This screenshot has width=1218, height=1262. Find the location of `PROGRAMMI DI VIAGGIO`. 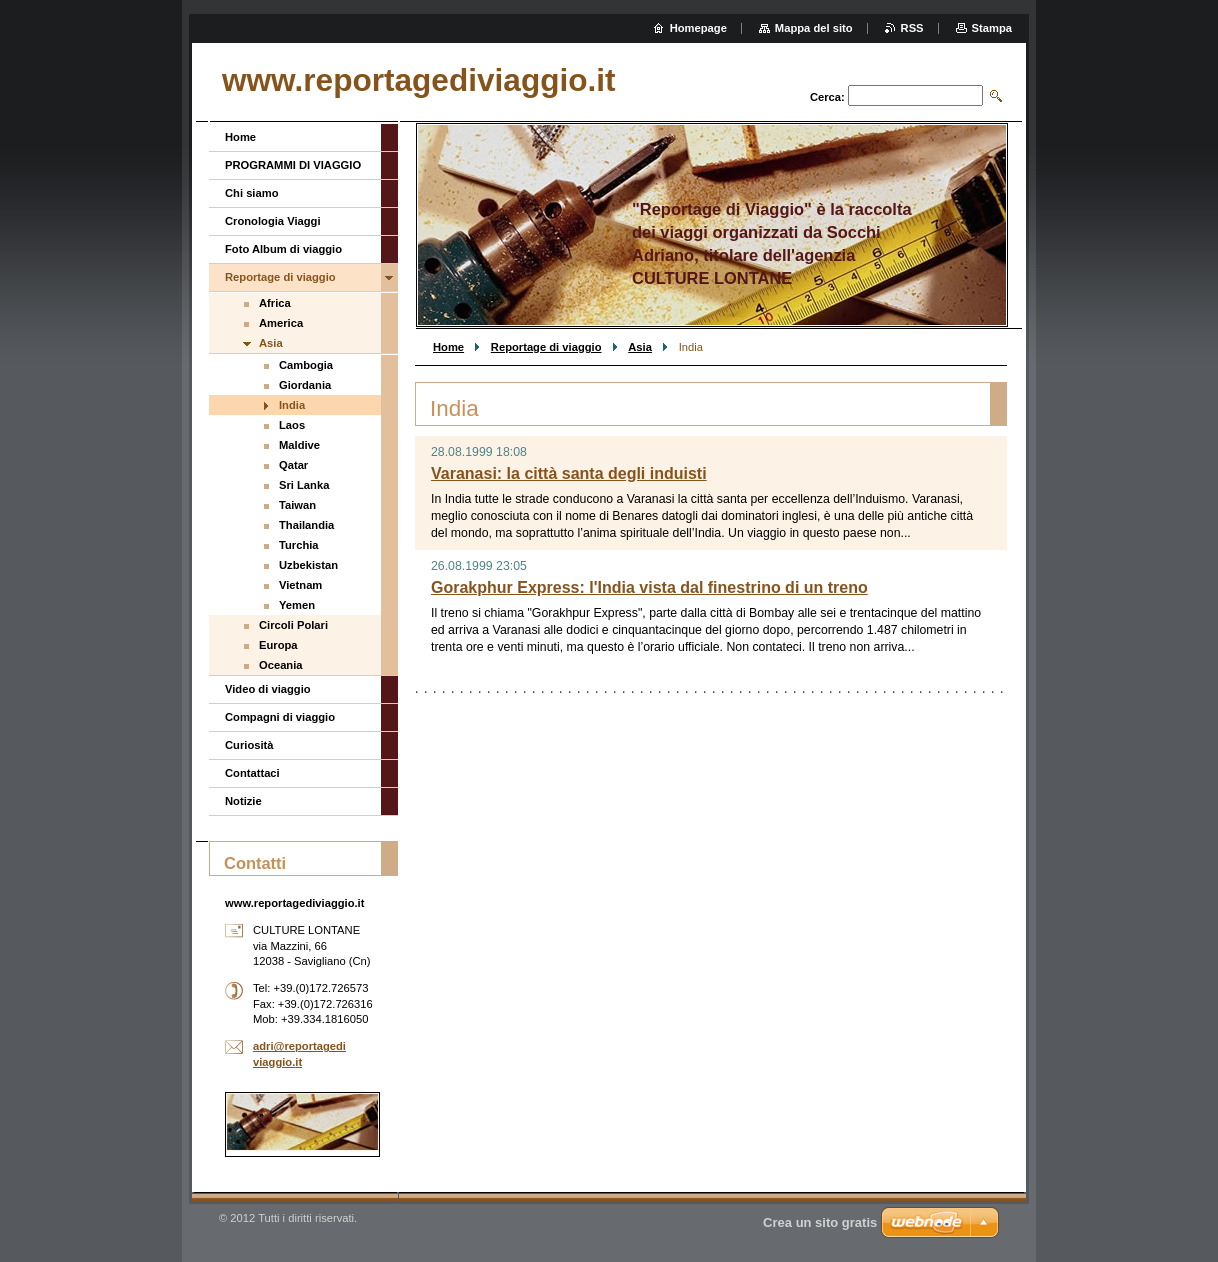

PROGRAMMI DI VIAGGIO is located at coordinates (293, 165).